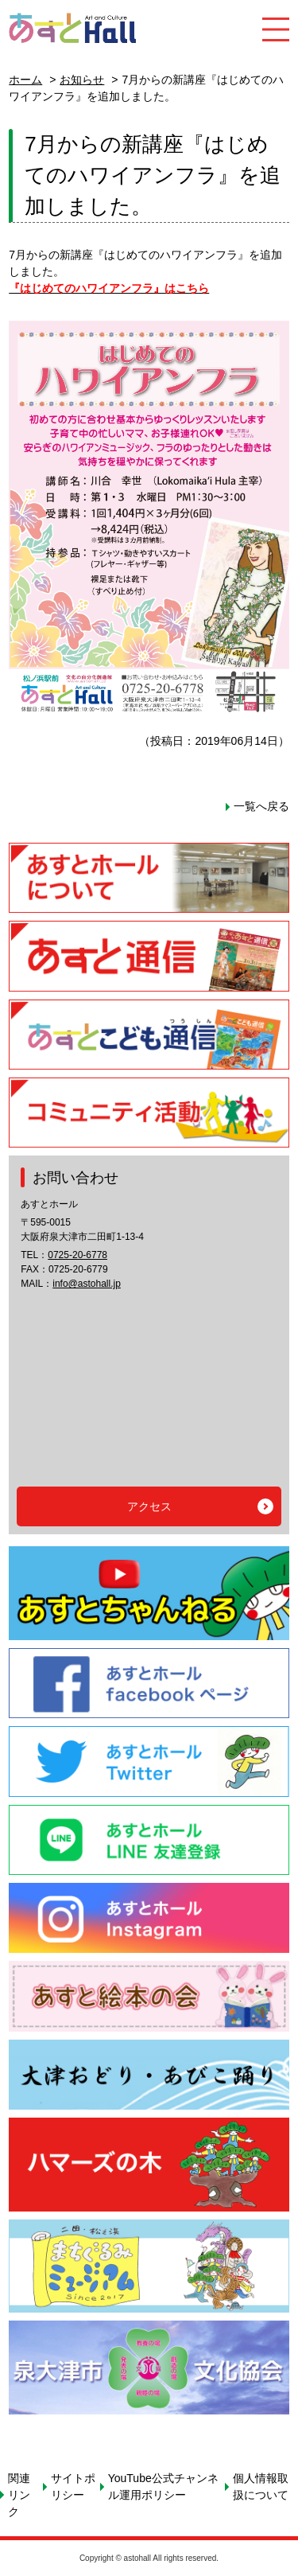  Describe the element at coordinates (25, 79) in the screenshot. I see `ホーム` at that location.